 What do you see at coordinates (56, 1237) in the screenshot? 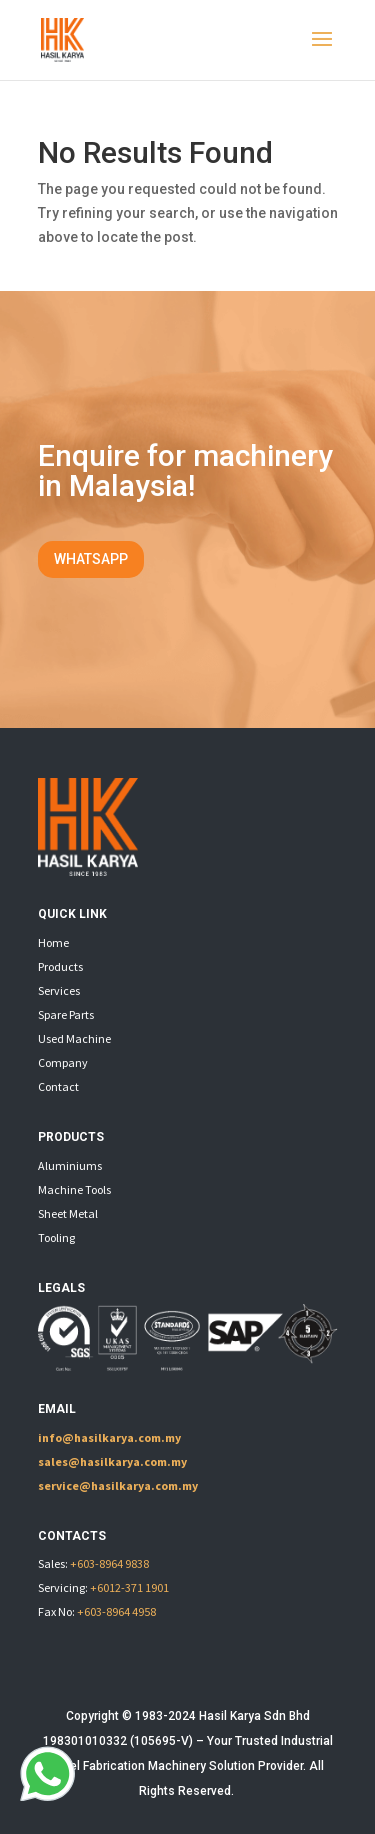
I see `Tooling` at bounding box center [56, 1237].